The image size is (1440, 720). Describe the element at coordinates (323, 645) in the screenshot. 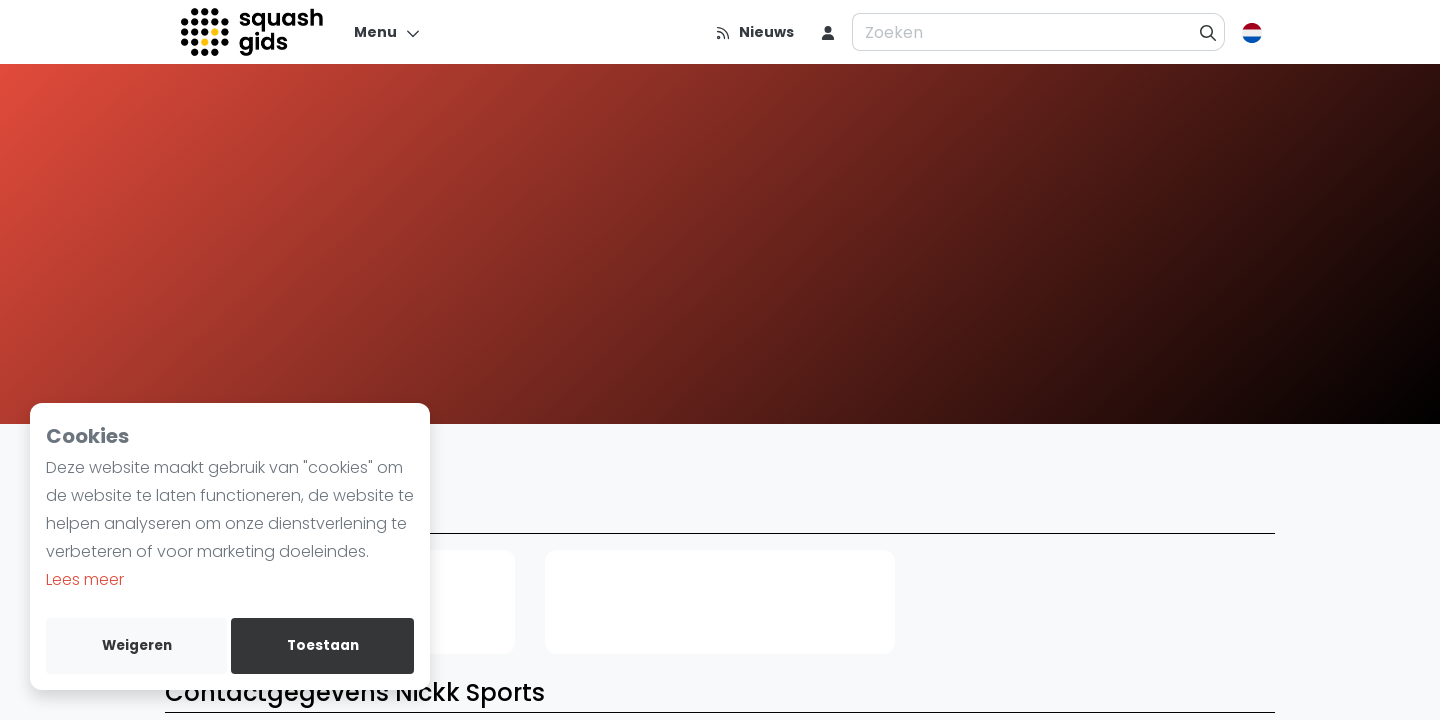

I see `Toestaan [allow cookies]` at that location.